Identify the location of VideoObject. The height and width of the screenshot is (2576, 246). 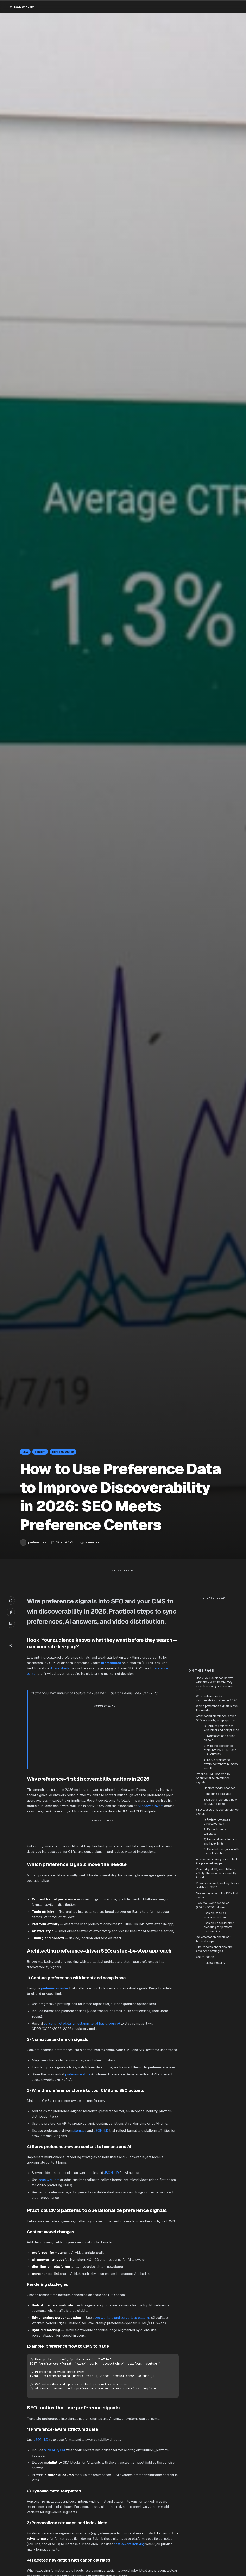
(54, 2458).